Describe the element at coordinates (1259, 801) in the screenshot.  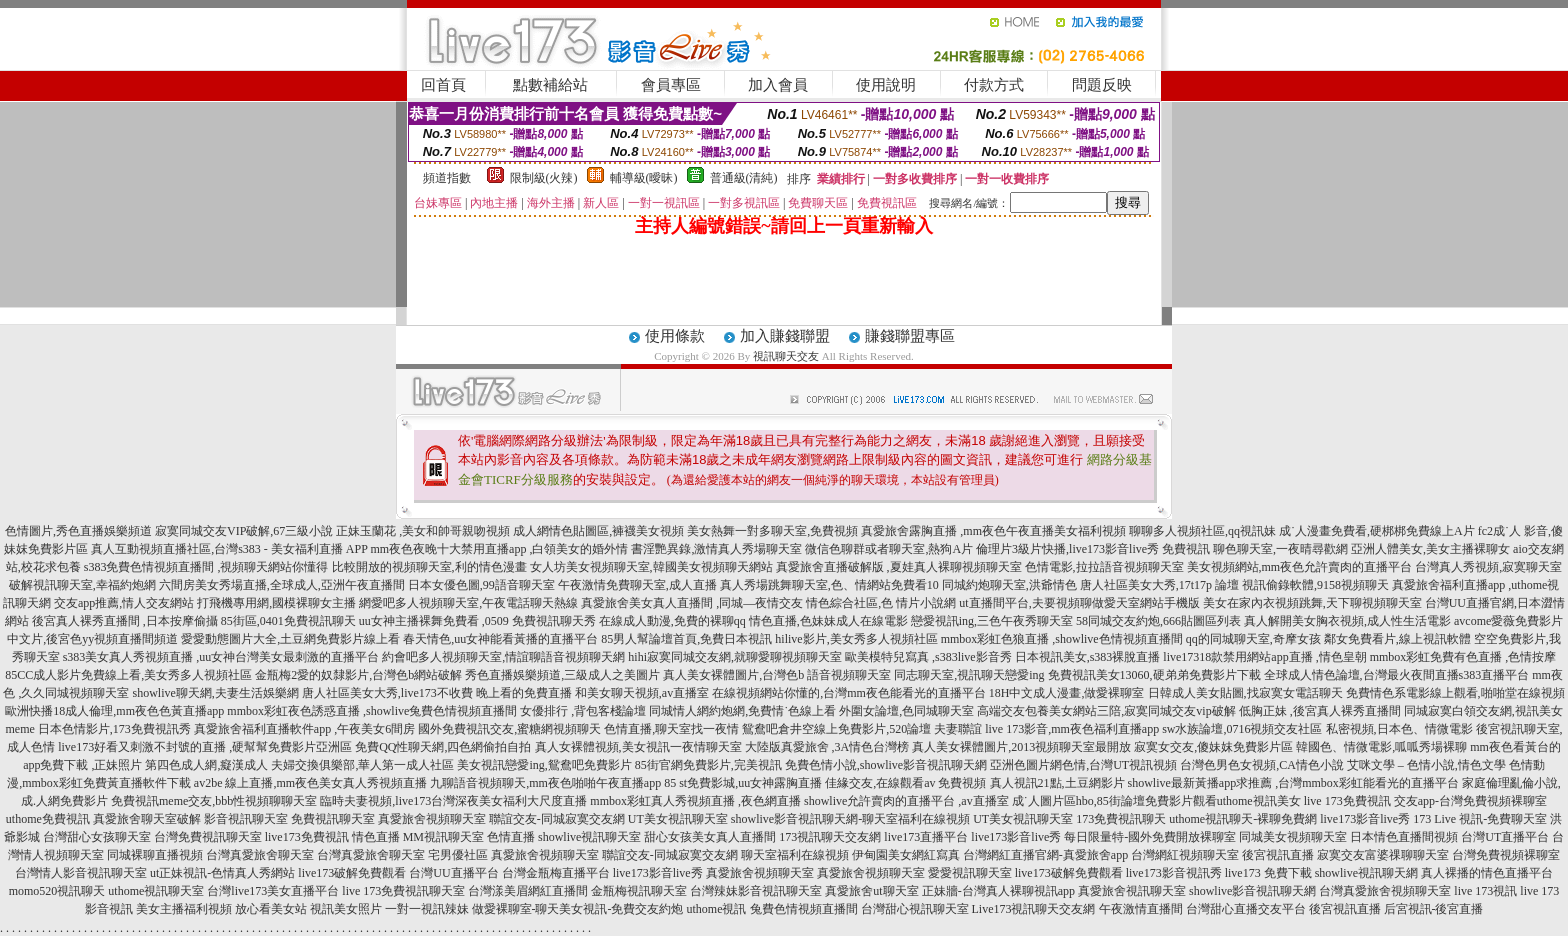
I see `uthome視訊美女` at that location.